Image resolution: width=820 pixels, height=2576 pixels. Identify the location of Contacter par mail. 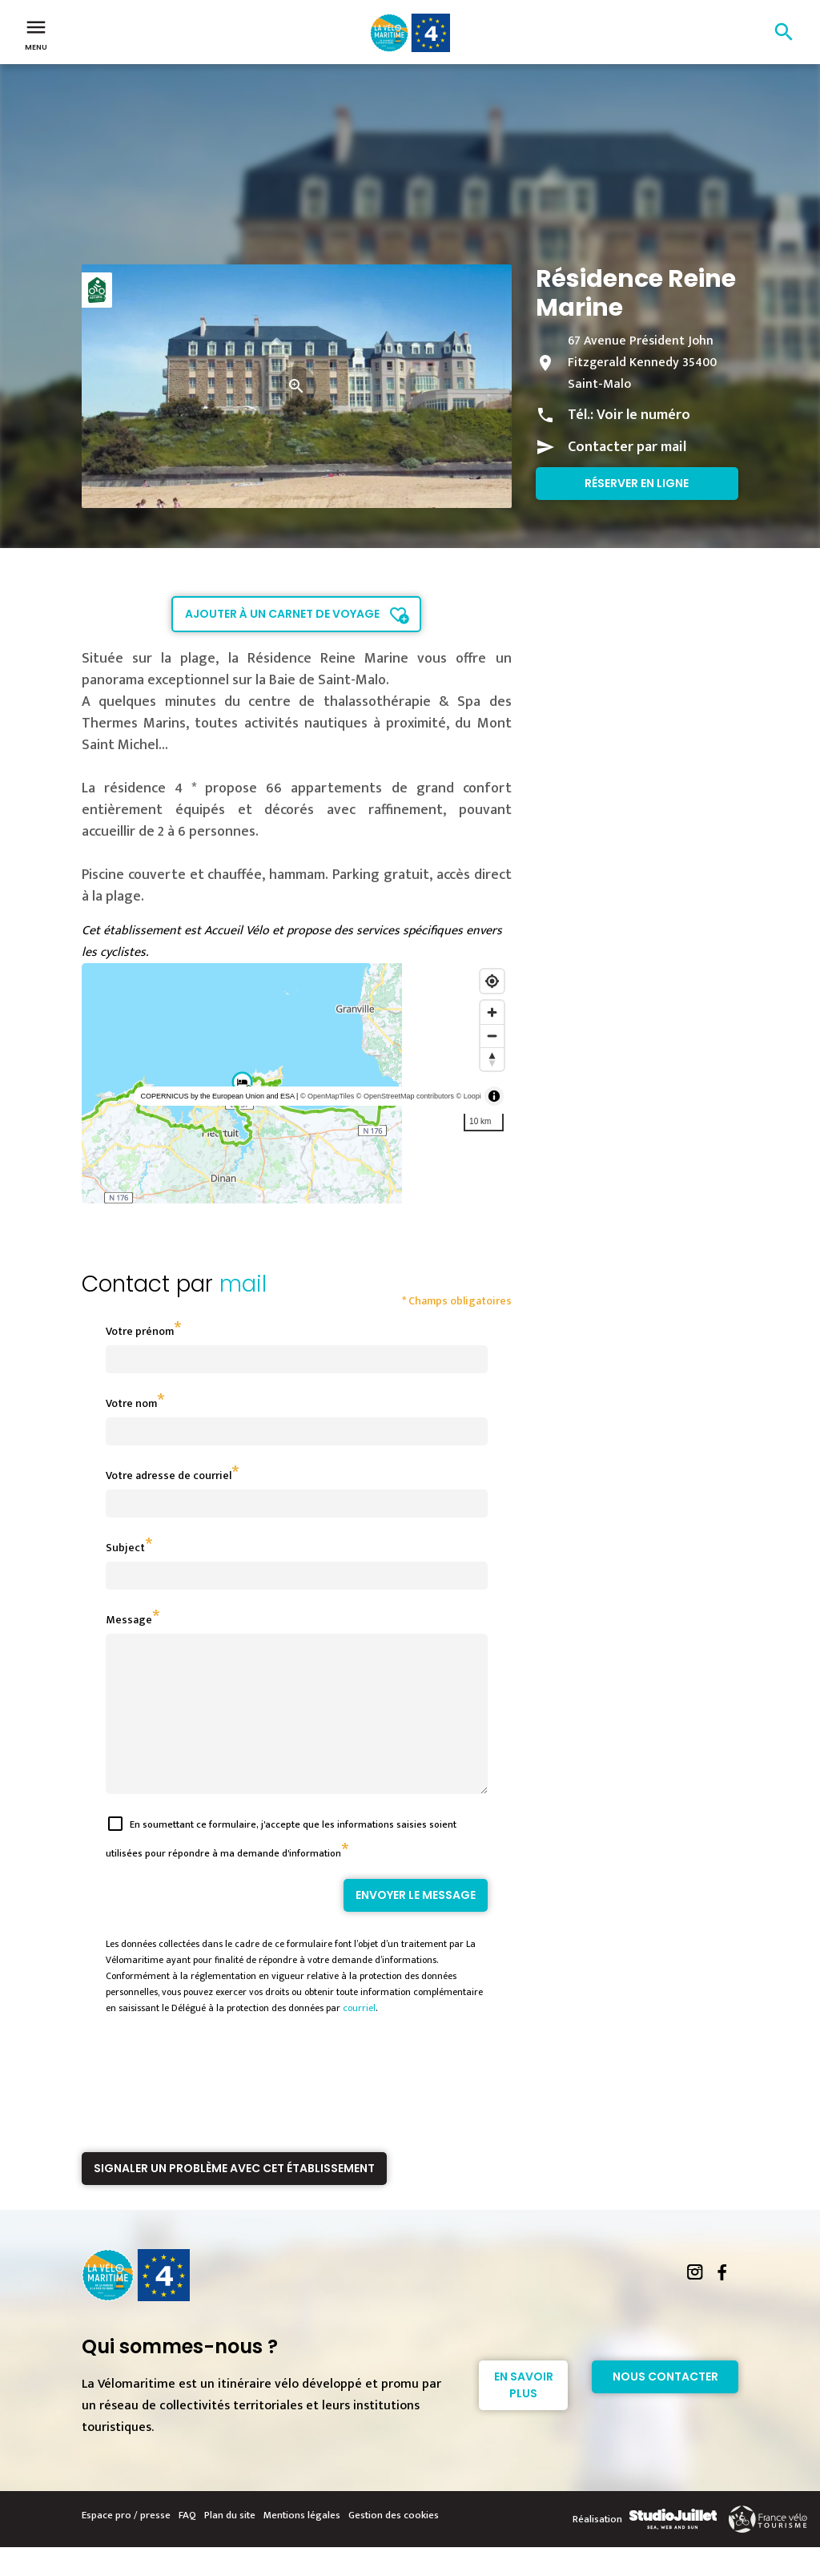
(627, 447).